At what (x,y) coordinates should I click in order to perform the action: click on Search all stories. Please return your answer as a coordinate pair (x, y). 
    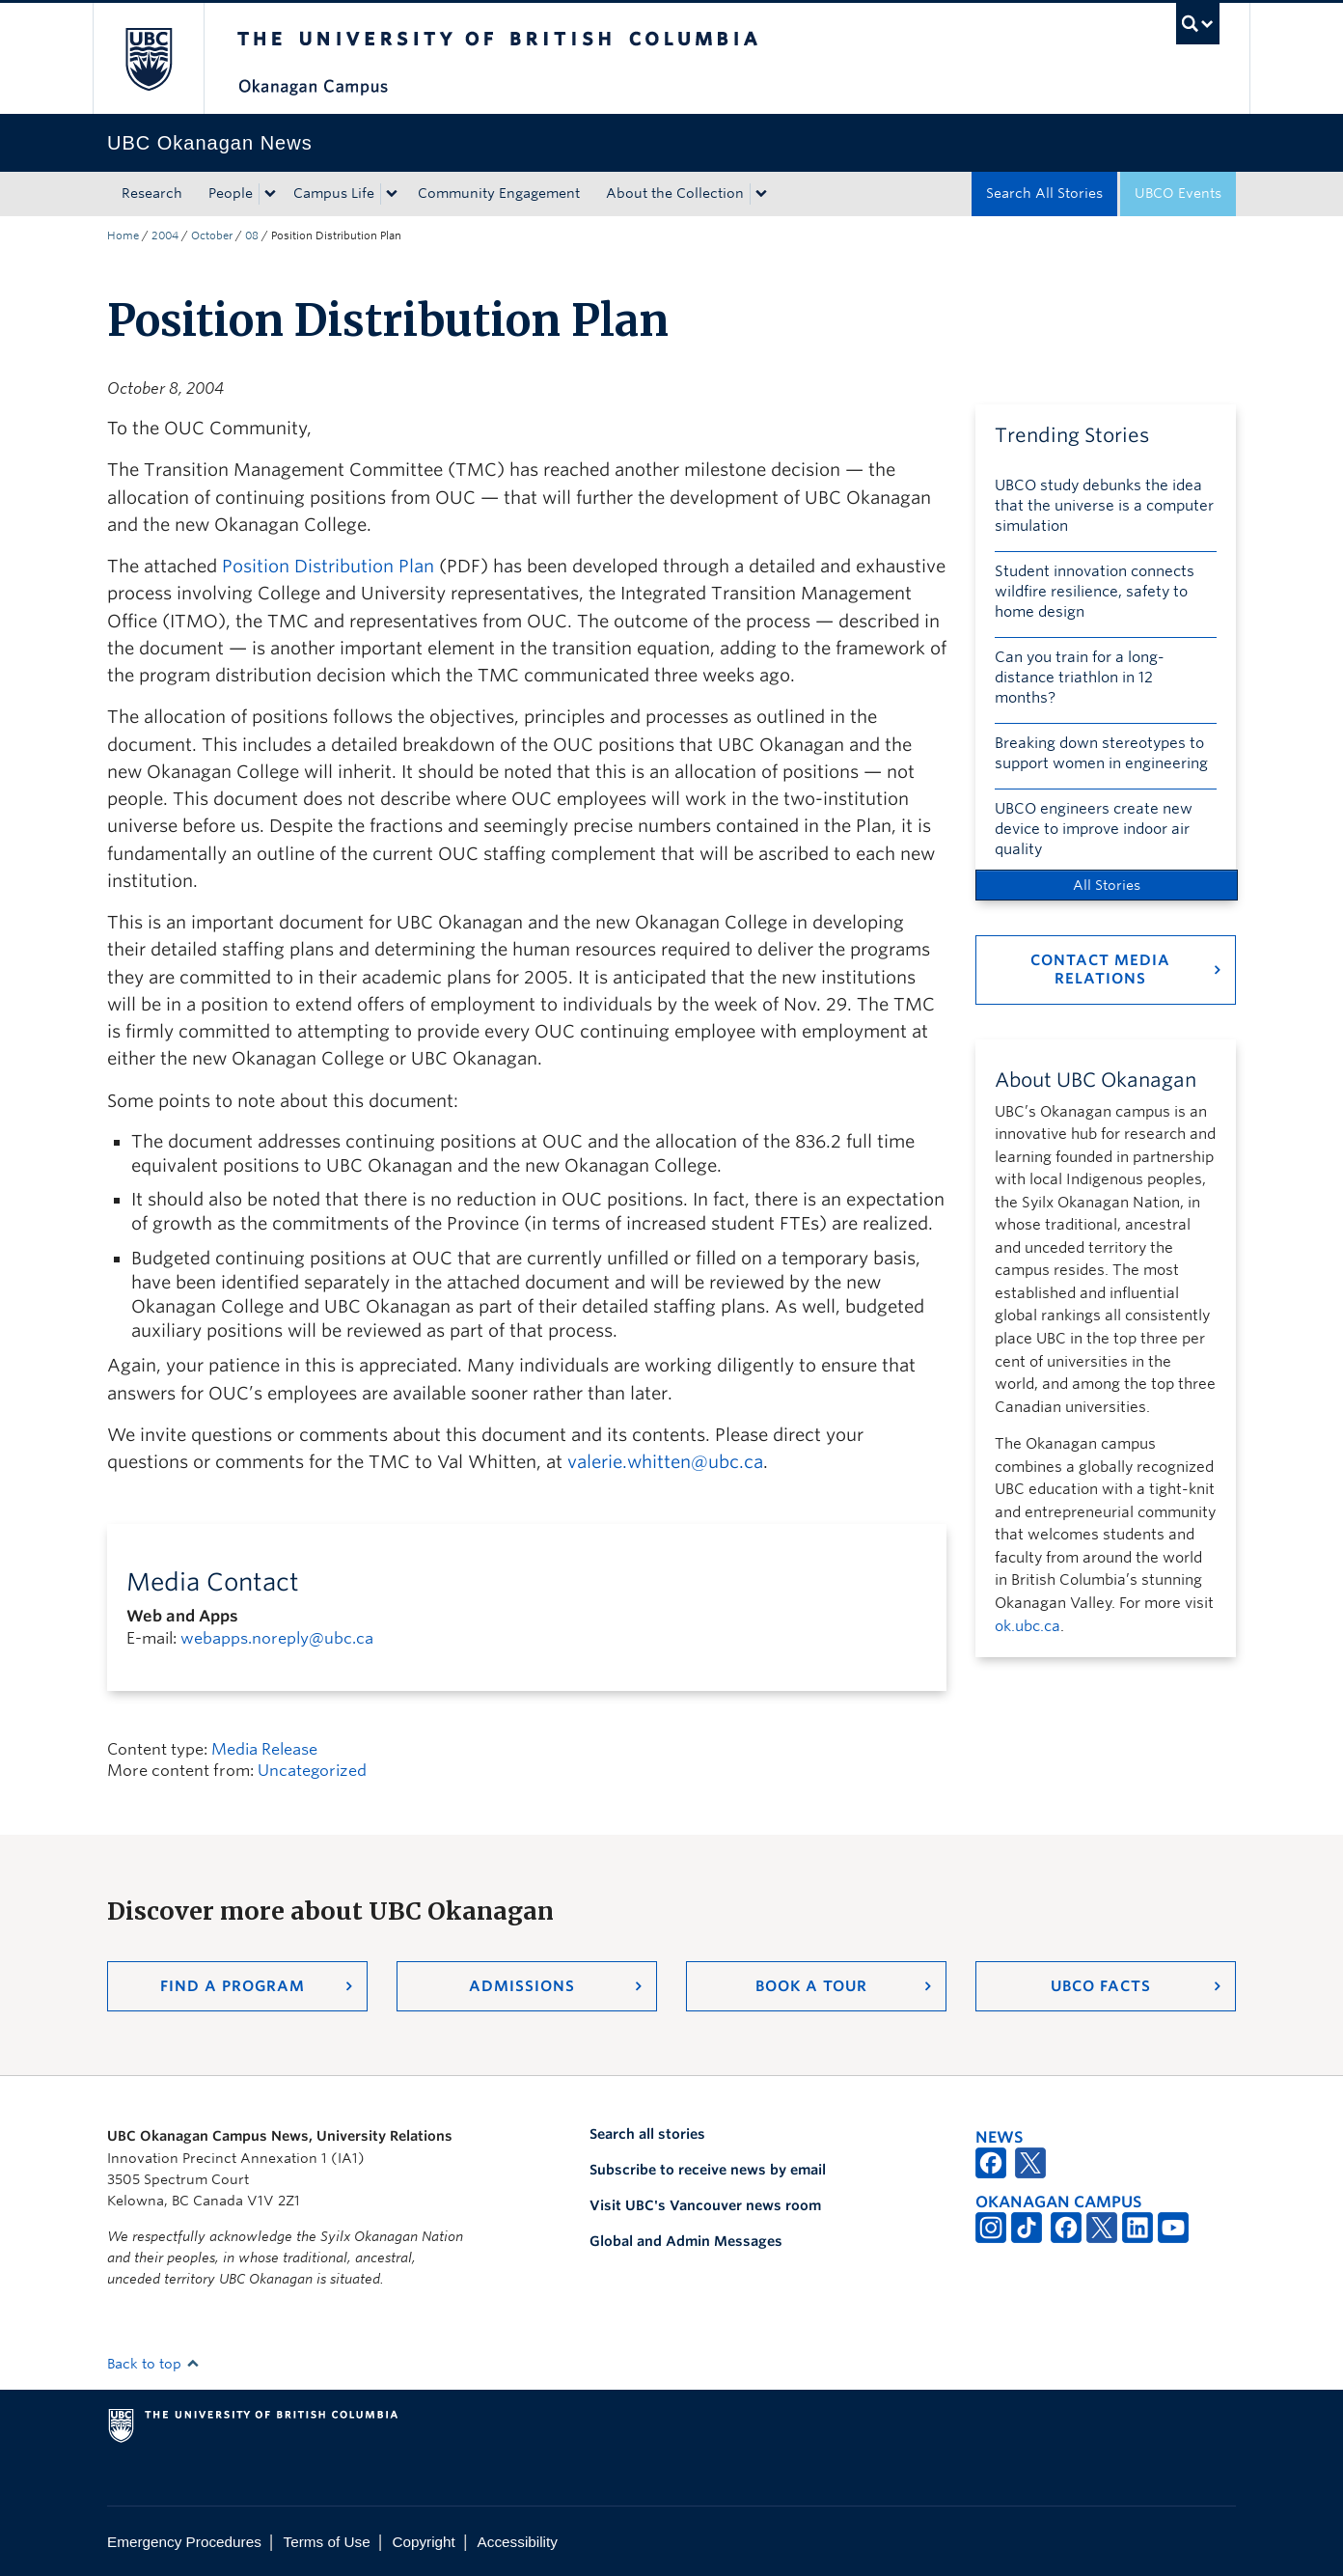
    Looking at the image, I should click on (647, 2134).